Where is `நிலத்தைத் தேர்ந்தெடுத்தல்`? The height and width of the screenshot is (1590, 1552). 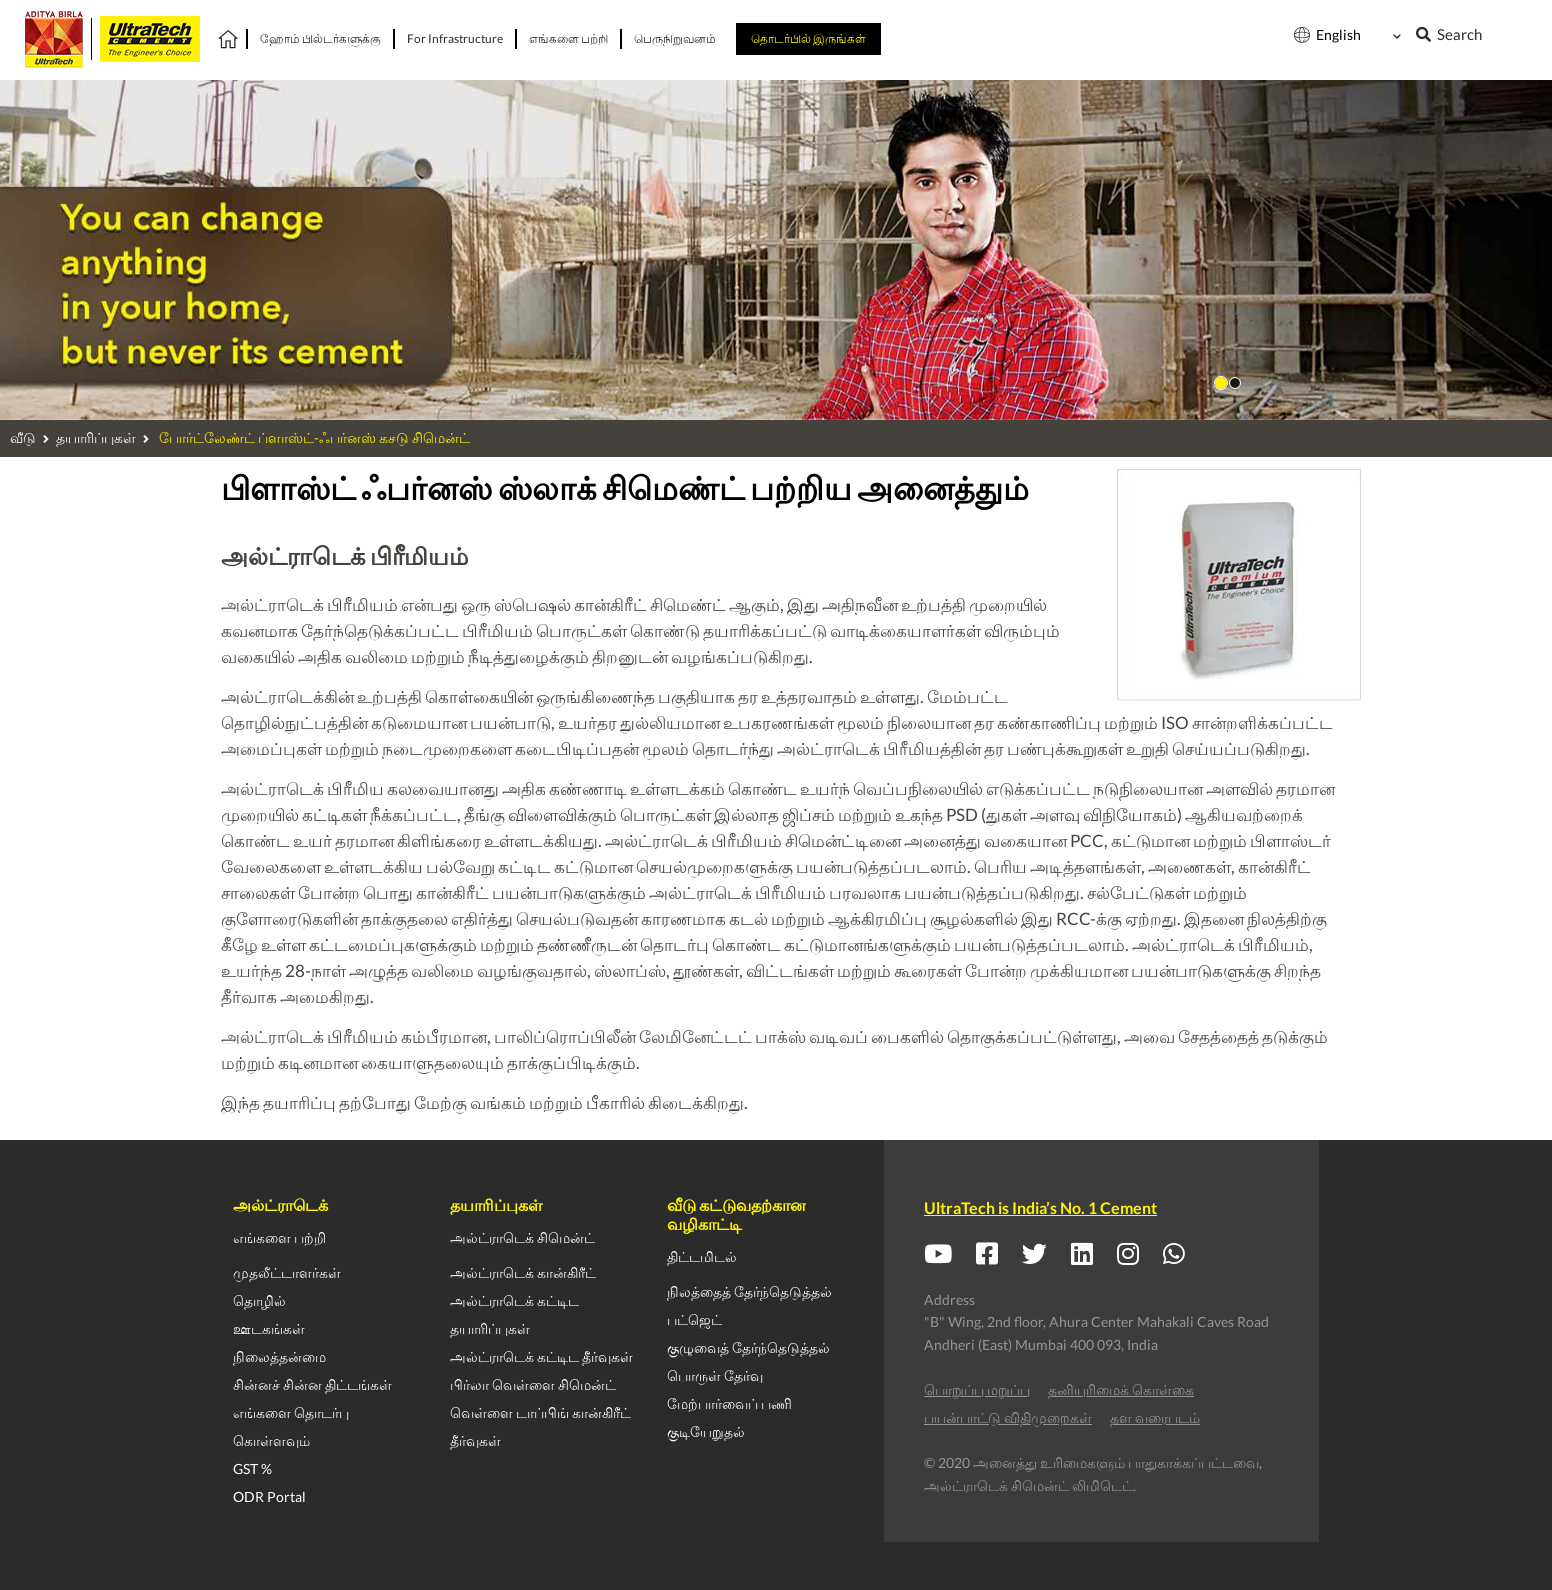
நிலத்தைத் தேர்ந்தெடுத்தல் is located at coordinates (749, 1291).